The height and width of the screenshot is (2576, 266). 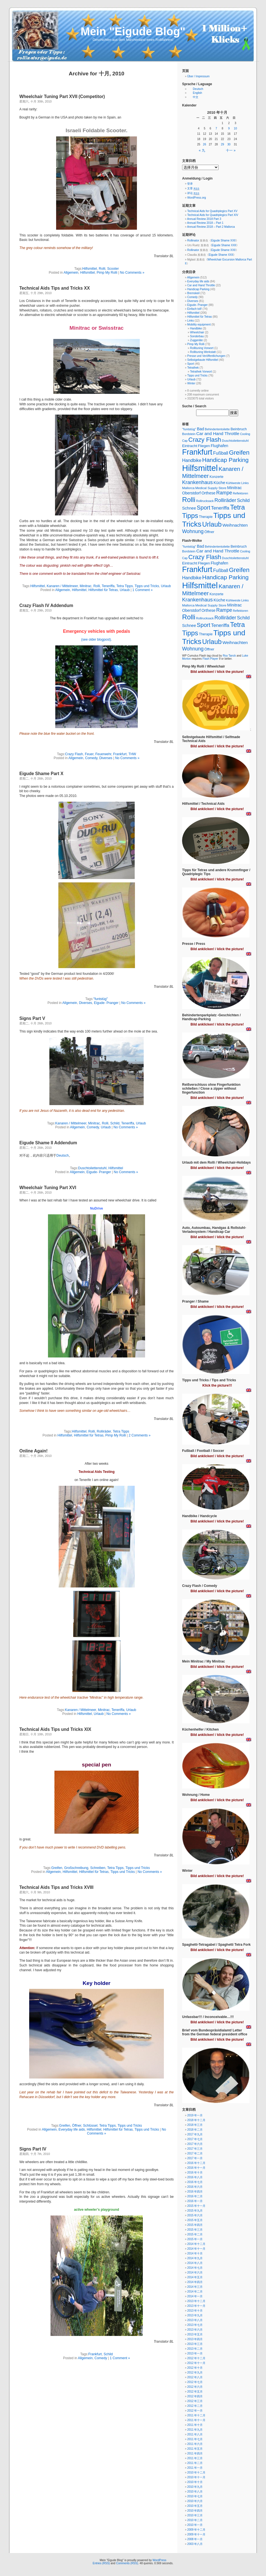 What do you see at coordinates (206, 517) in the screenshot?
I see `Therapie` at bounding box center [206, 517].